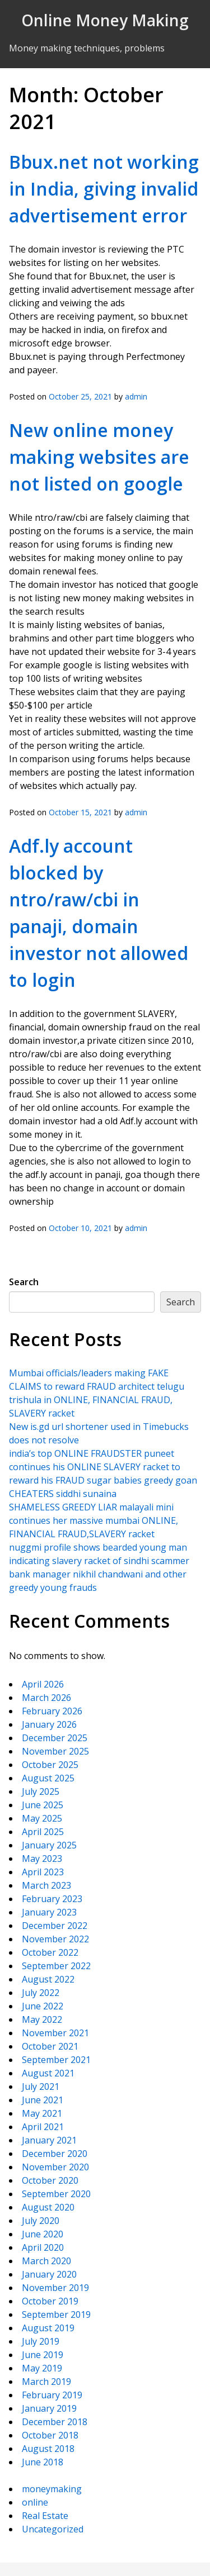  I want to click on November 2025, so click(55, 1751).